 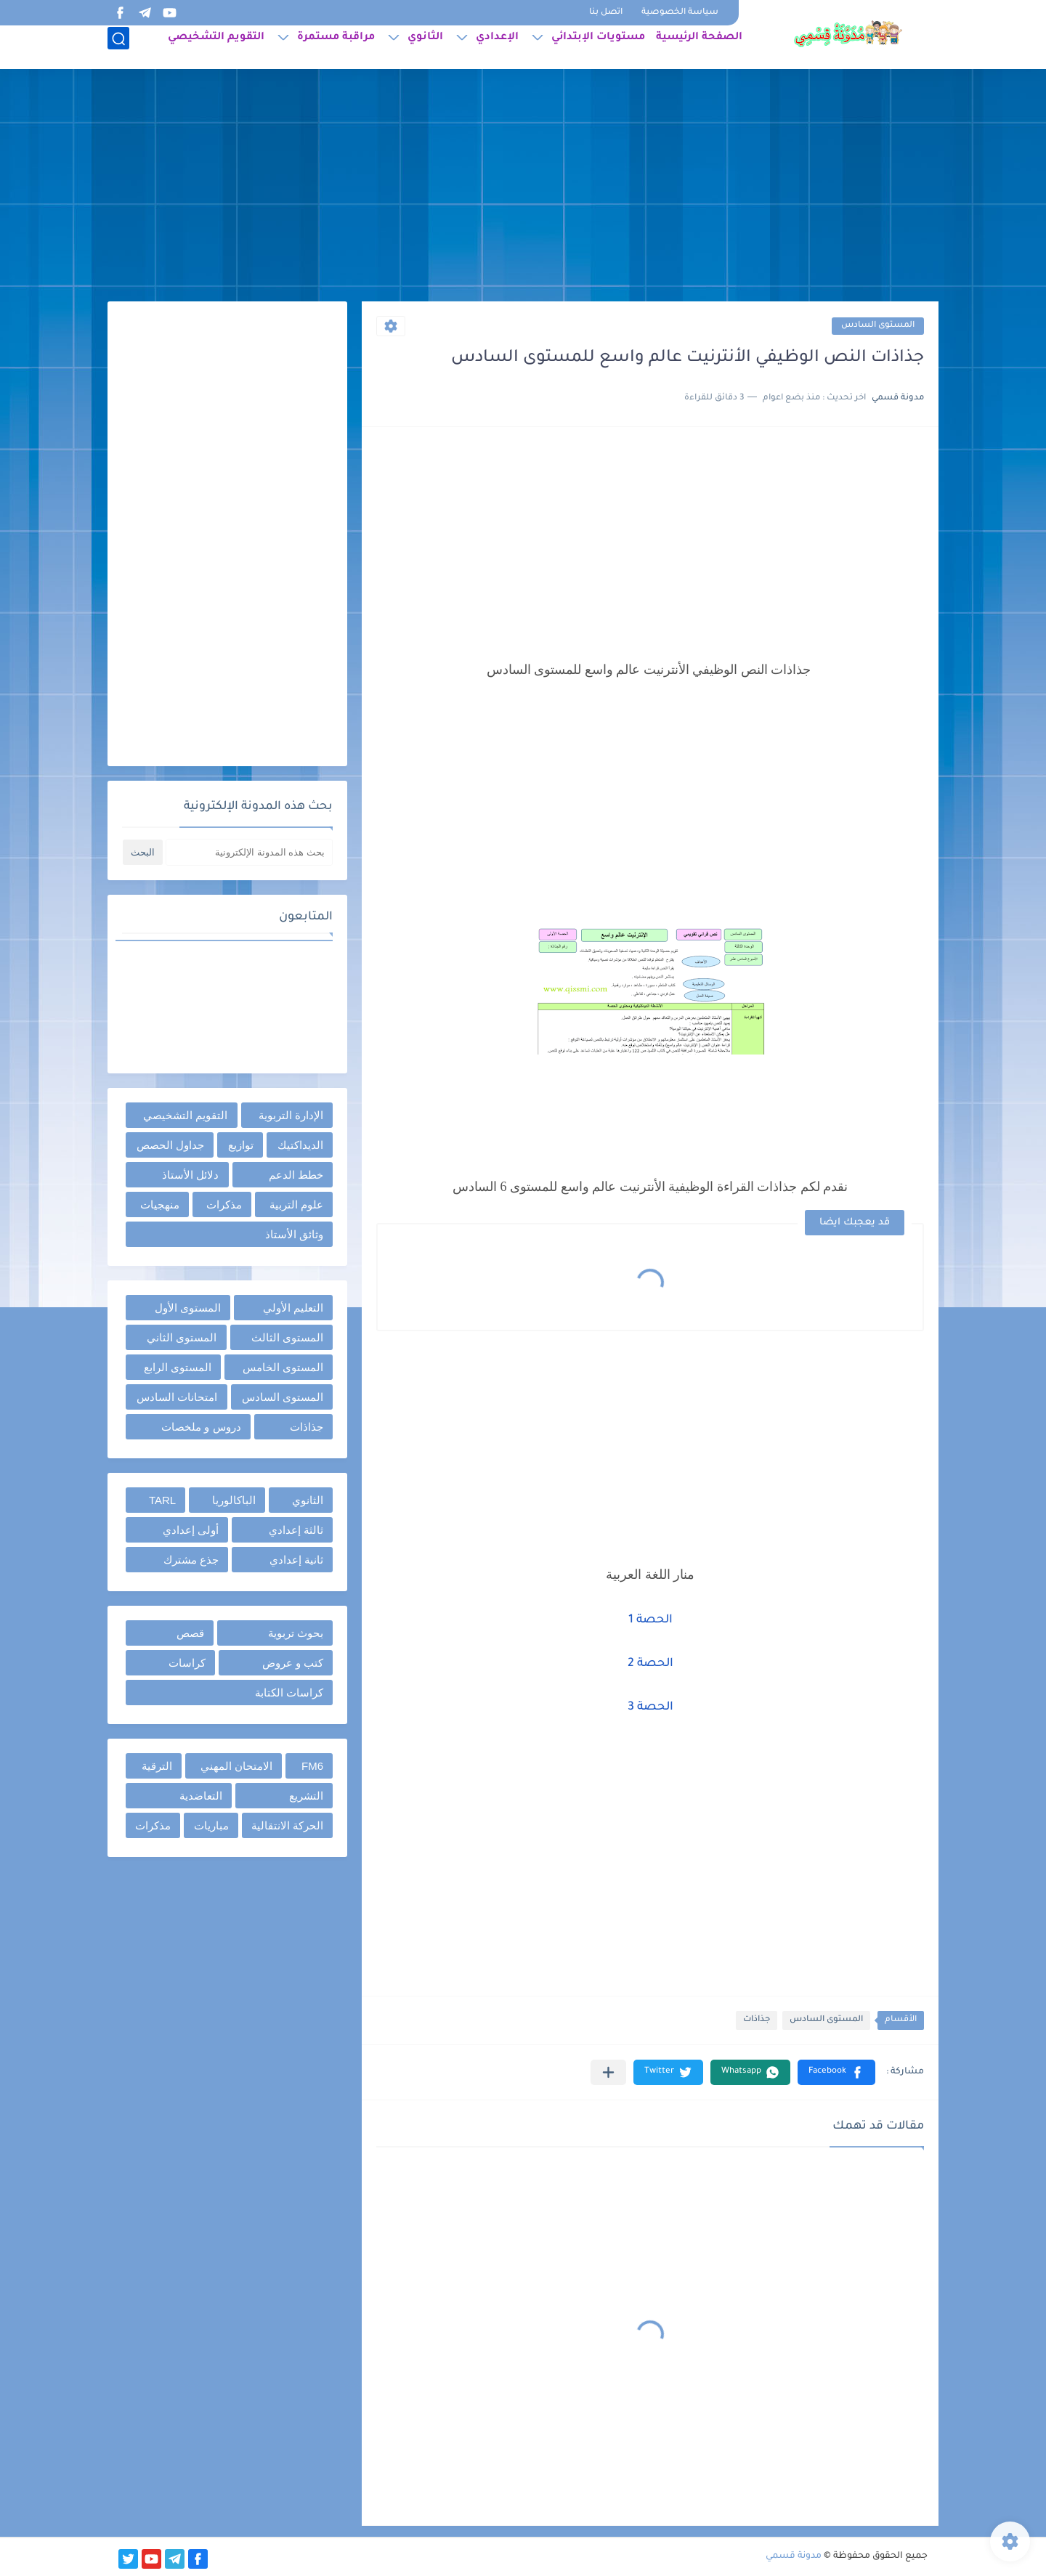 I want to click on المستوى الأول, so click(x=188, y=1307).